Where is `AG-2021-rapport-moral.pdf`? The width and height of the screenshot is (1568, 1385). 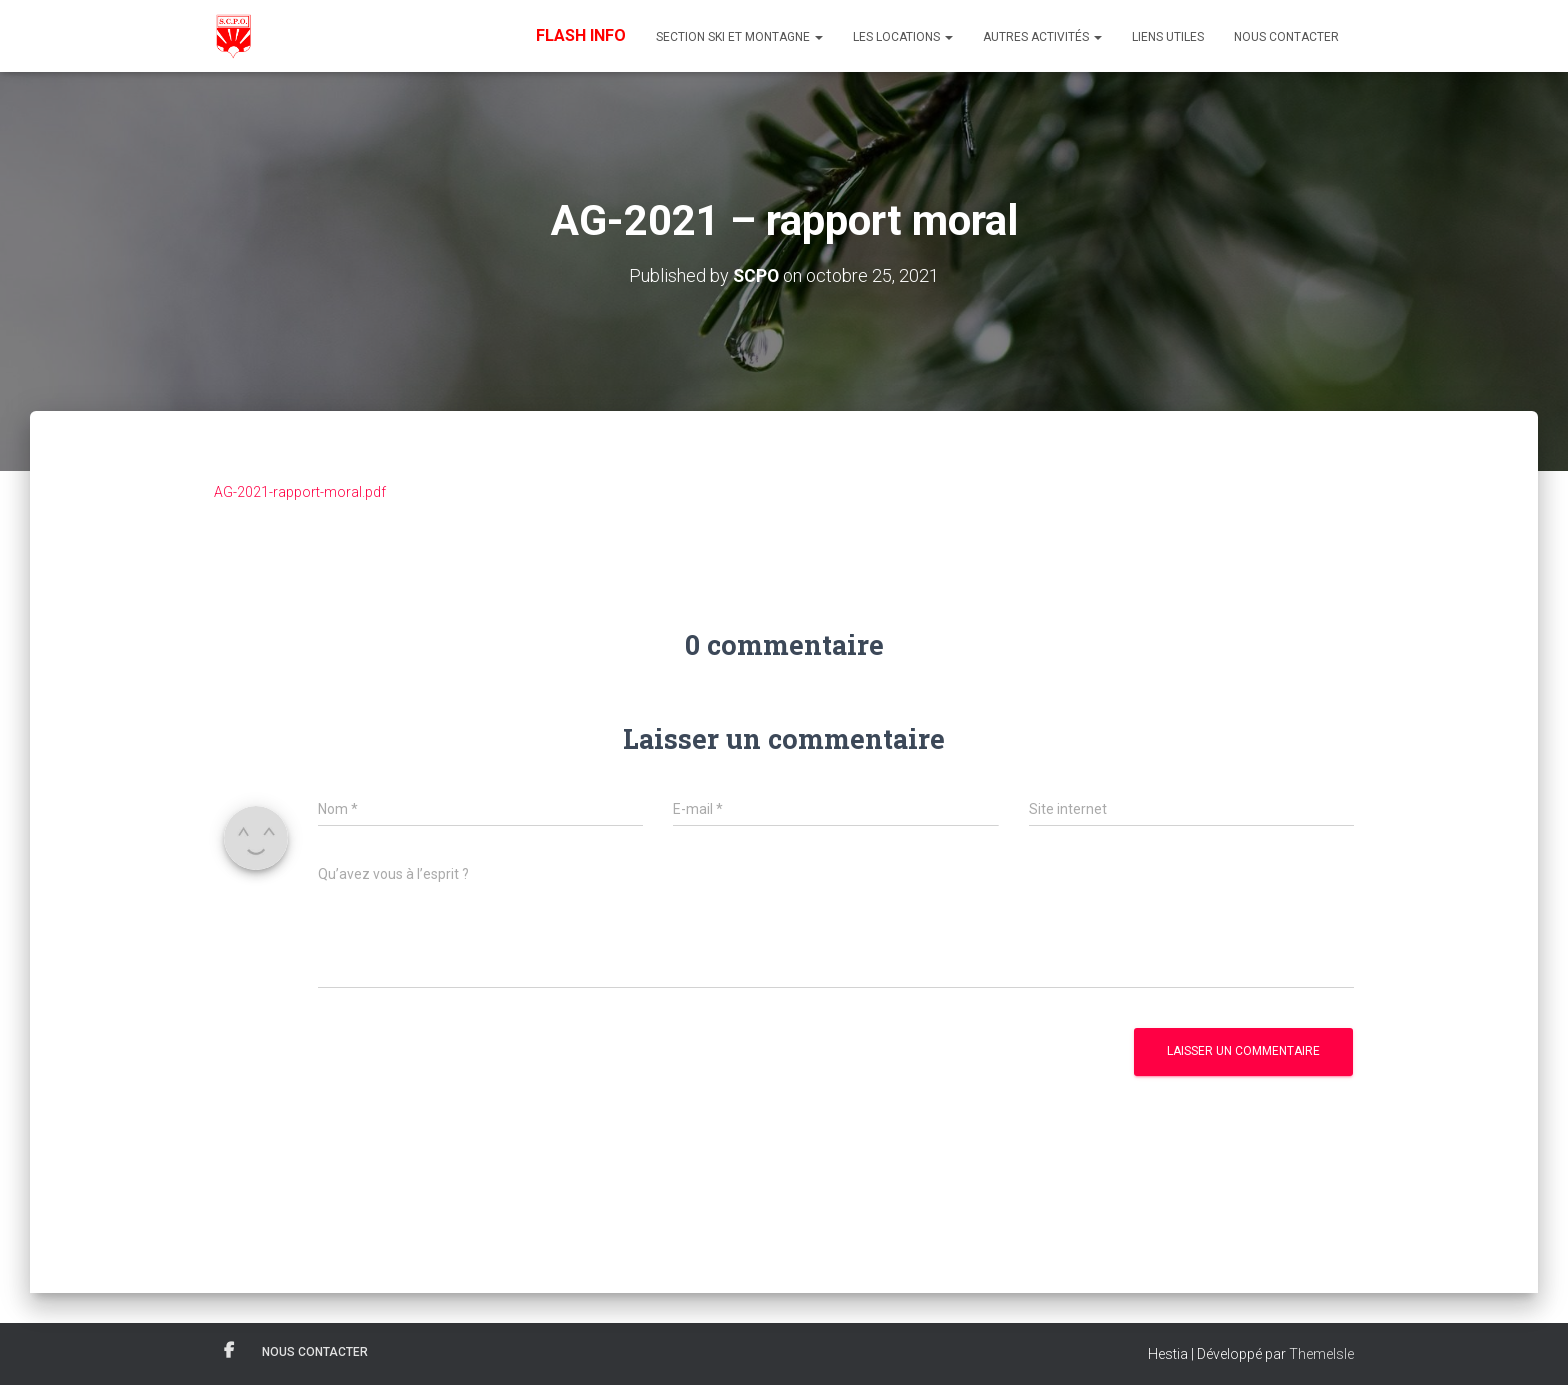 AG-2021-rapport-moral.pdf is located at coordinates (300, 491).